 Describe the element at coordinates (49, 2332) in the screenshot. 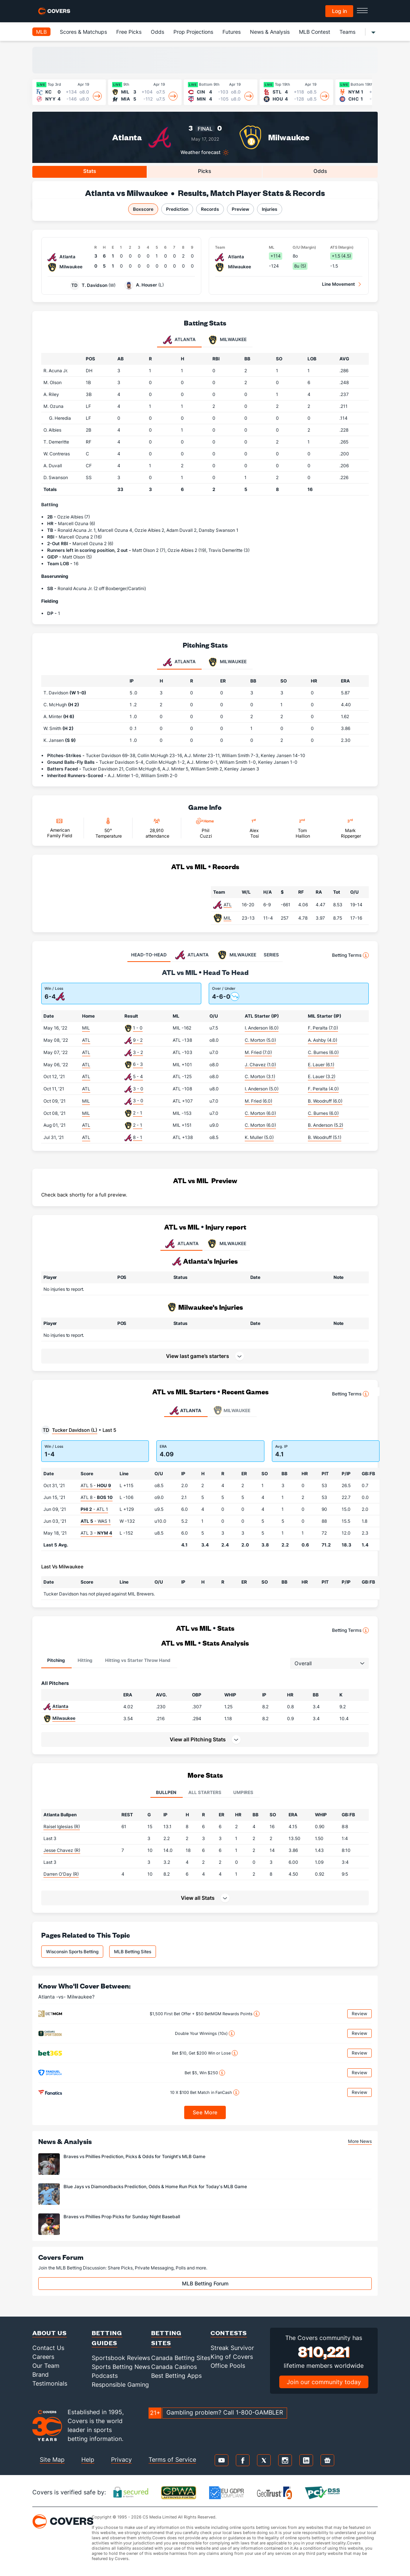

I see `About Us` at that location.